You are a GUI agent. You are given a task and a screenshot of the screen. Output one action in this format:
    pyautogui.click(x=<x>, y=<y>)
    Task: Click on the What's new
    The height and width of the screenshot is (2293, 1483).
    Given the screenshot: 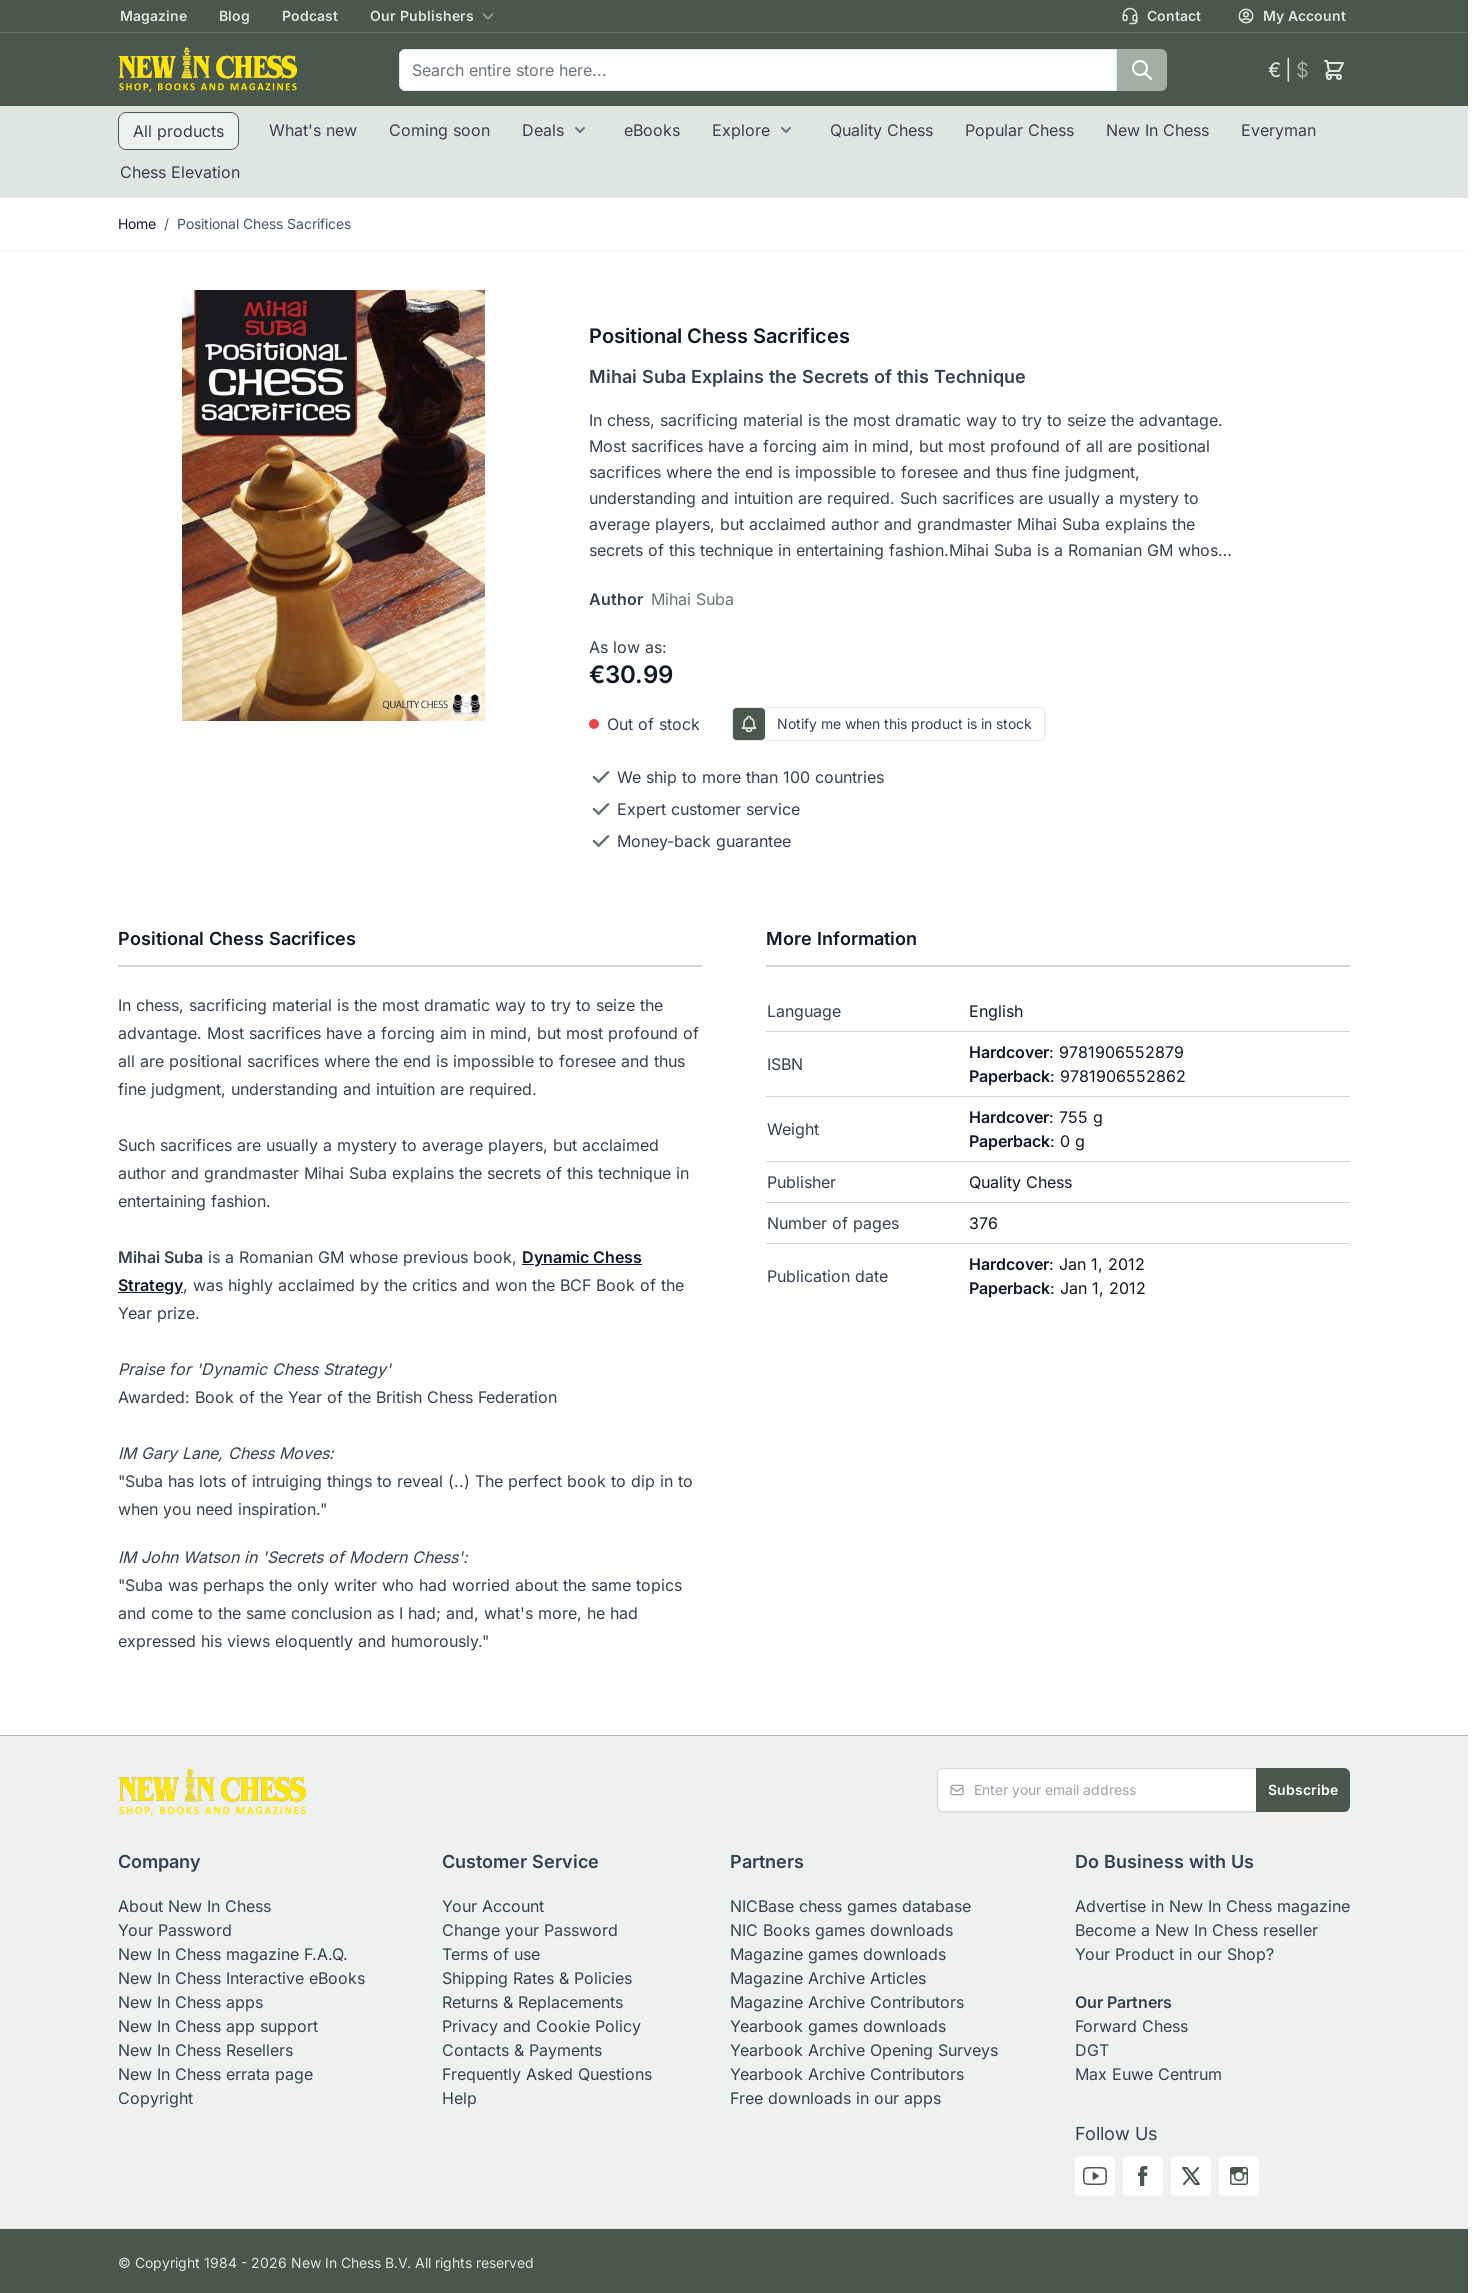 What is the action you would take?
    pyautogui.click(x=313, y=130)
    